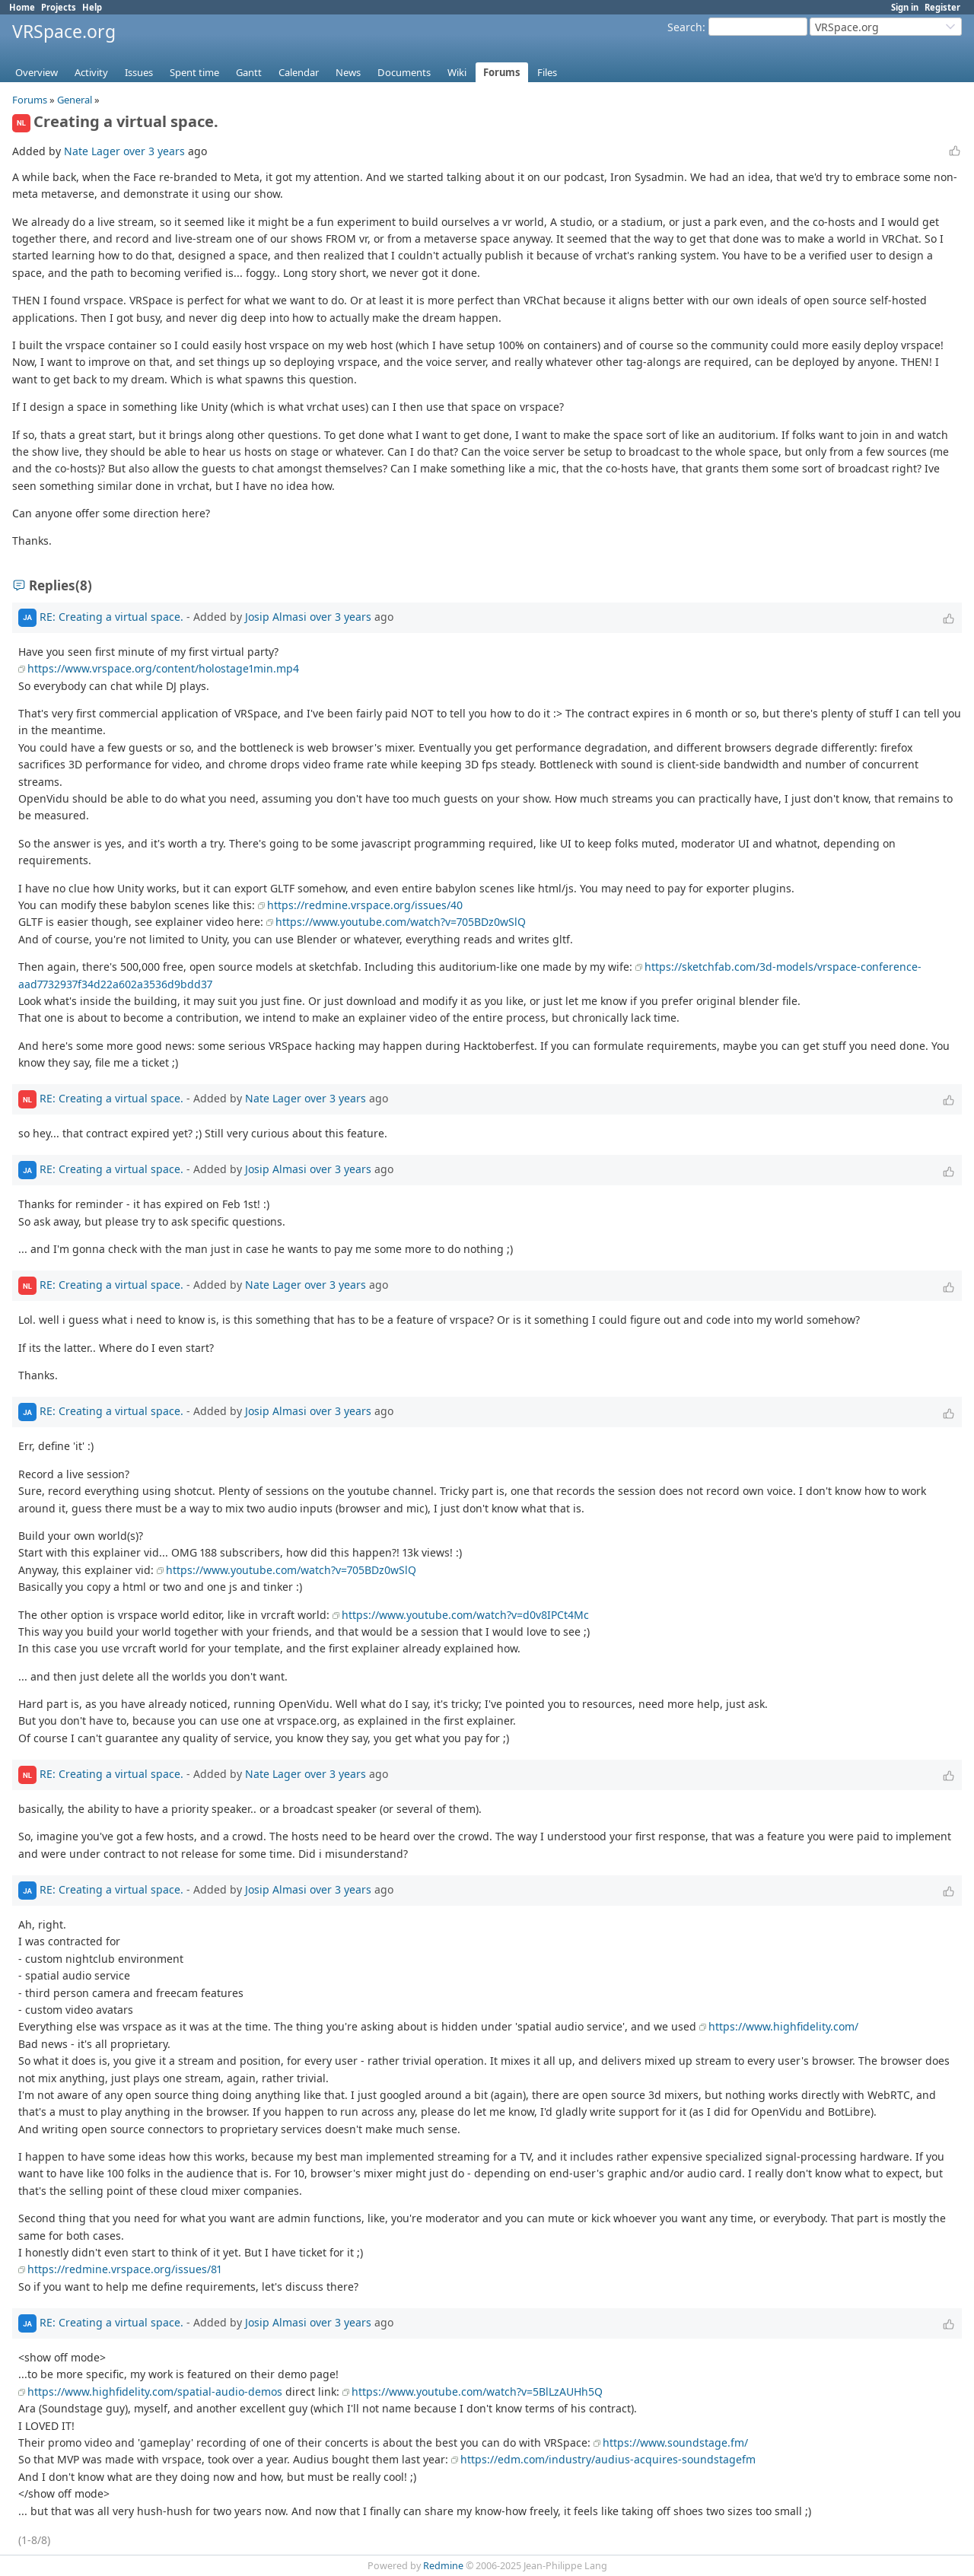 This screenshot has width=974, height=2576. Describe the element at coordinates (154, 151) in the screenshot. I see `over 3 years` at that location.